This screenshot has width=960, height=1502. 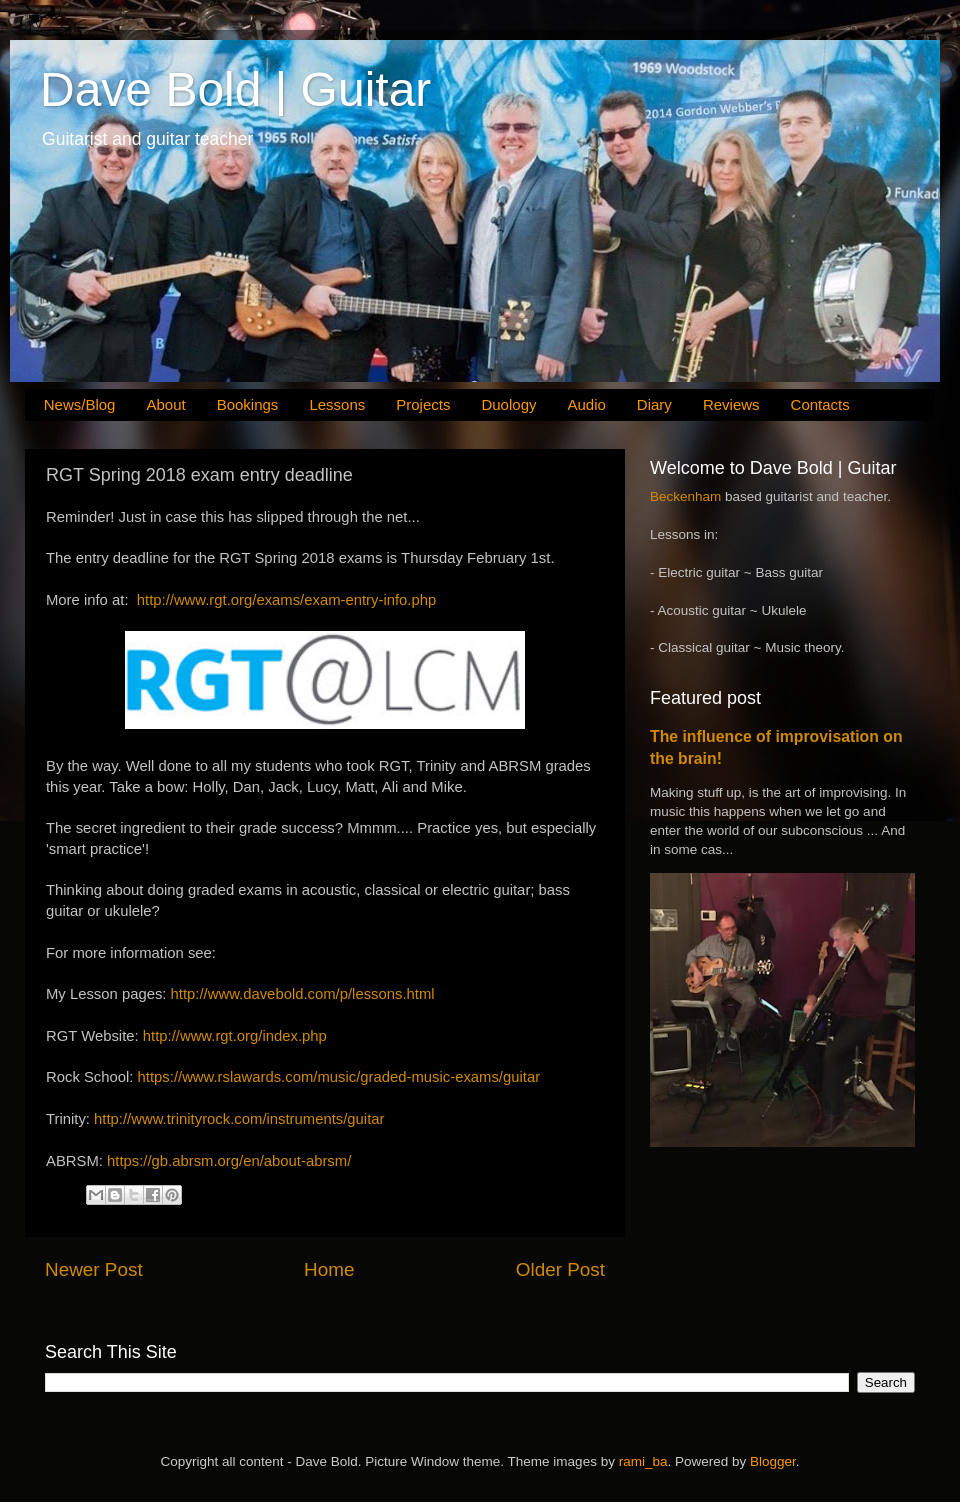 I want to click on http://www.rgt.org/index.php, so click(x=235, y=1036).